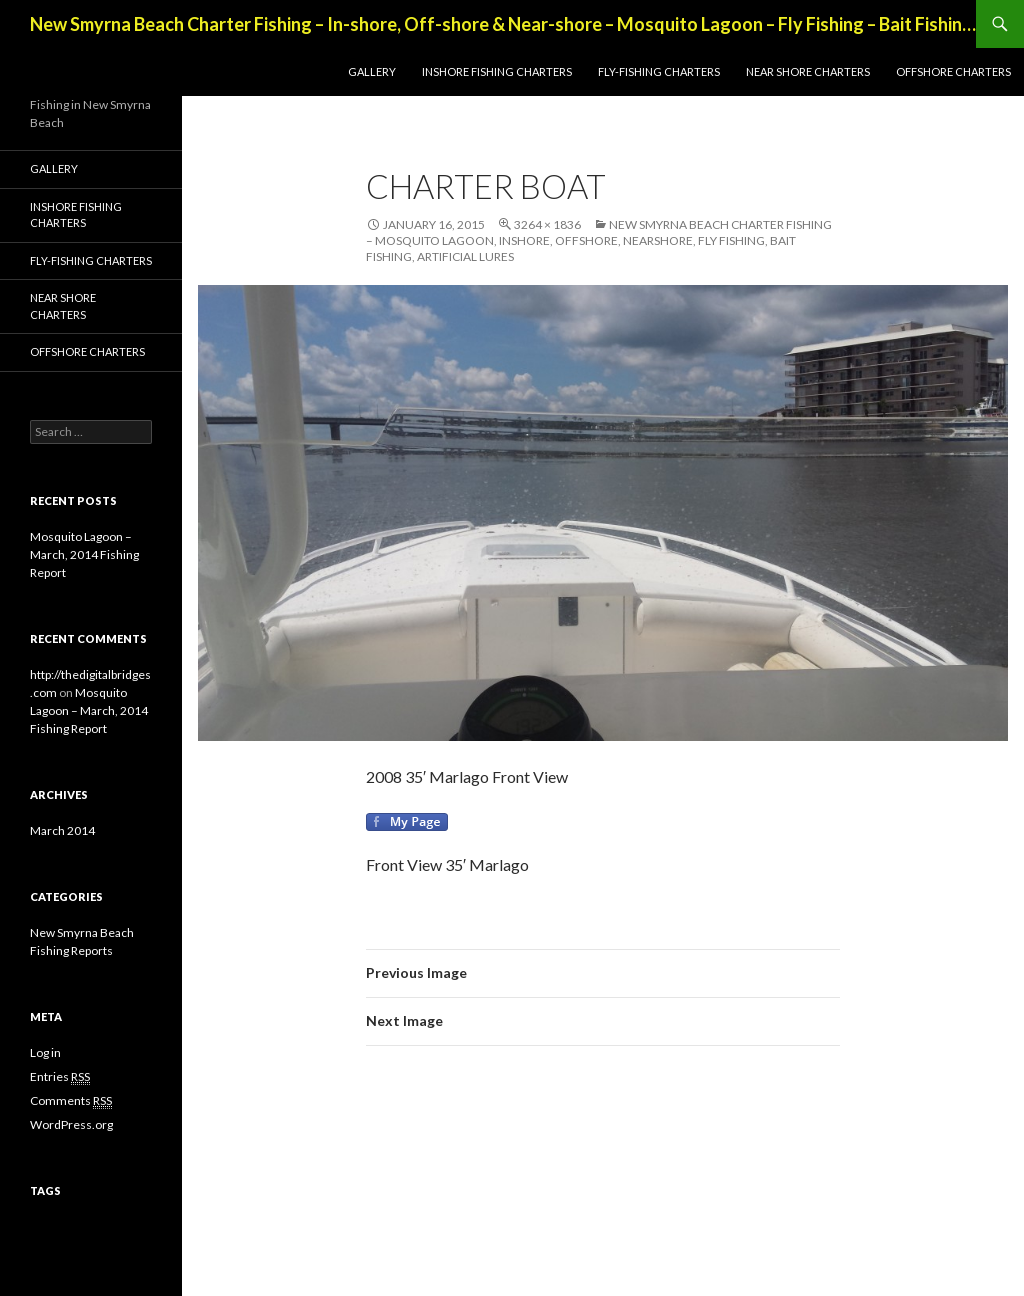 This screenshot has height=1296, width=1024. I want to click on WordPress.org, so click(71, 1124).